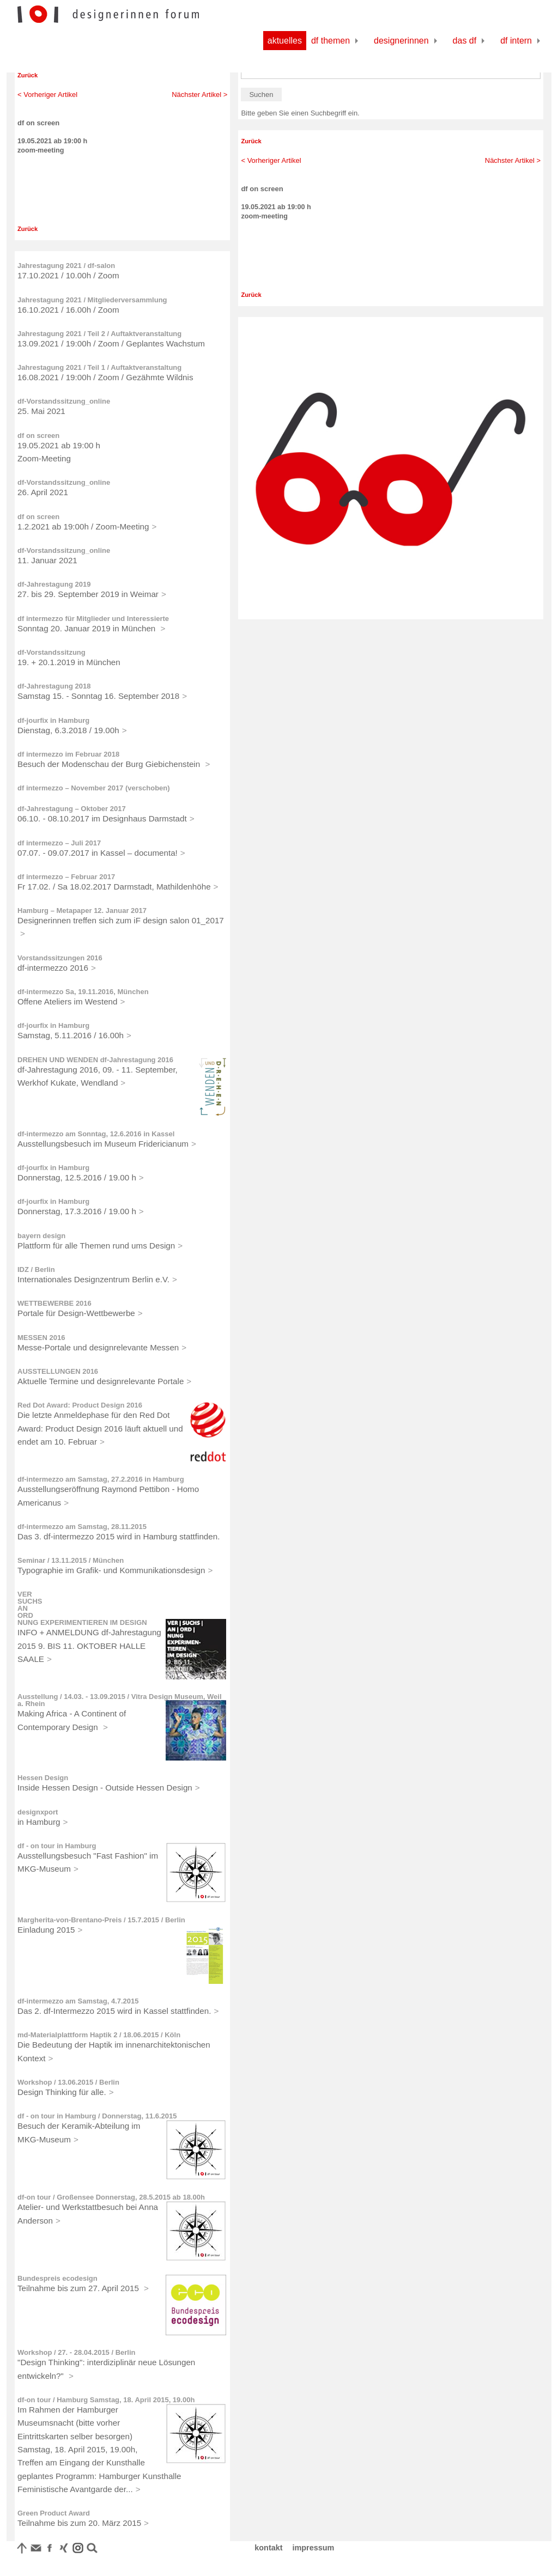  What do you see at coordinates (41, 1337) in the screenshot?
I see `MESSEN 2016` at bounding box center [41, 1337].